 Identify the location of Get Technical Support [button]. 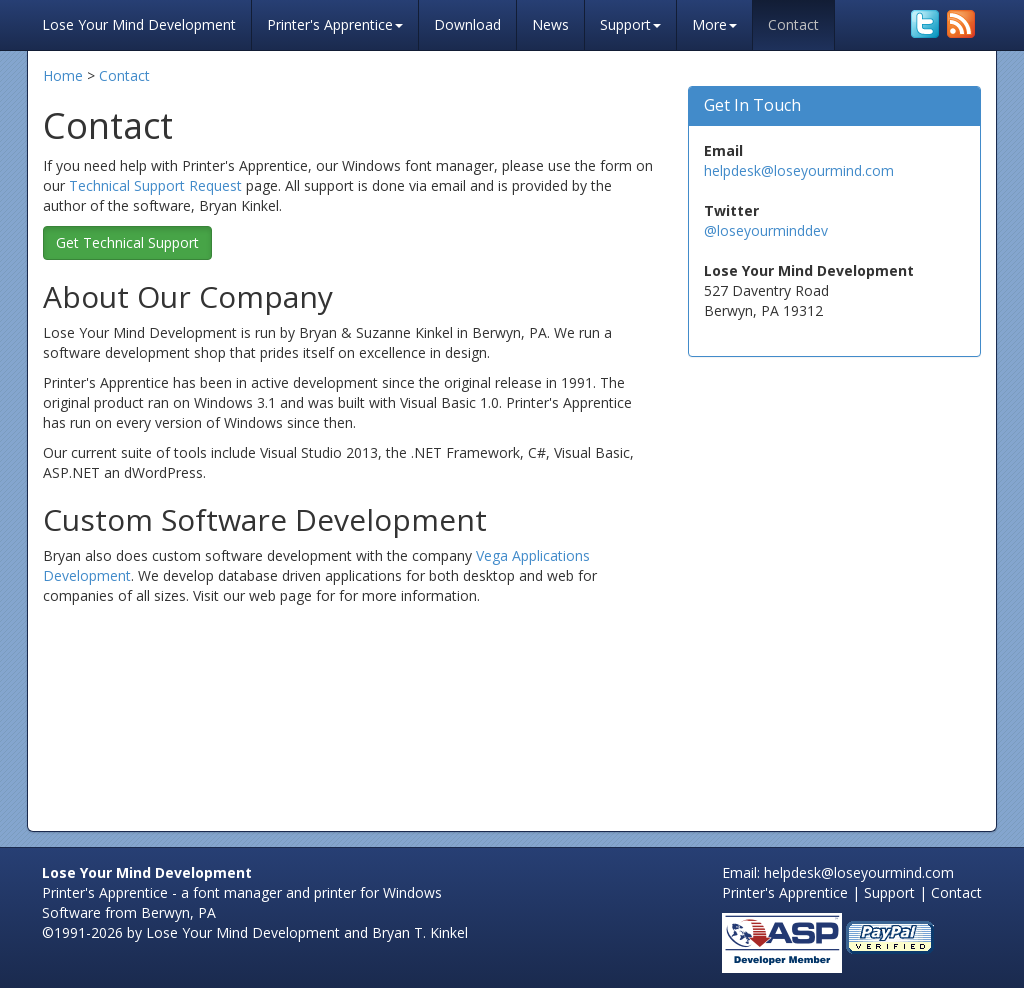
(127, 242).